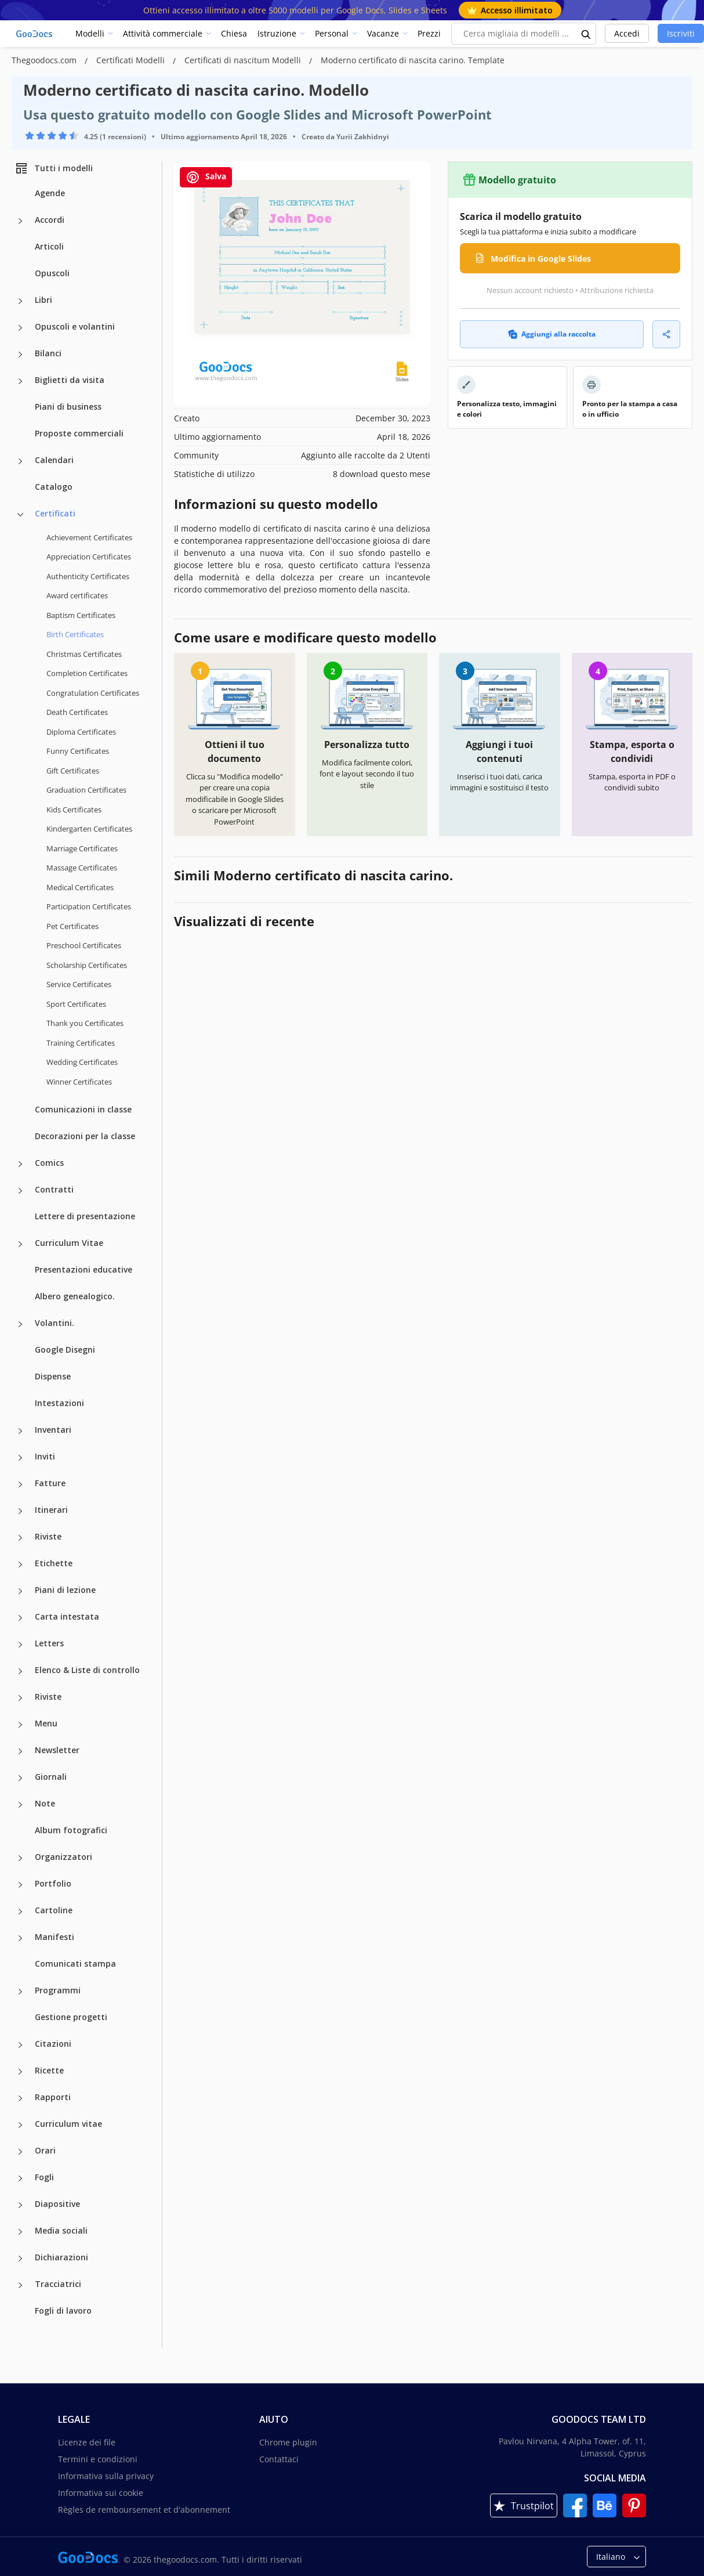  I want to click on Informativa sulla privacy, so click(106, 2475).